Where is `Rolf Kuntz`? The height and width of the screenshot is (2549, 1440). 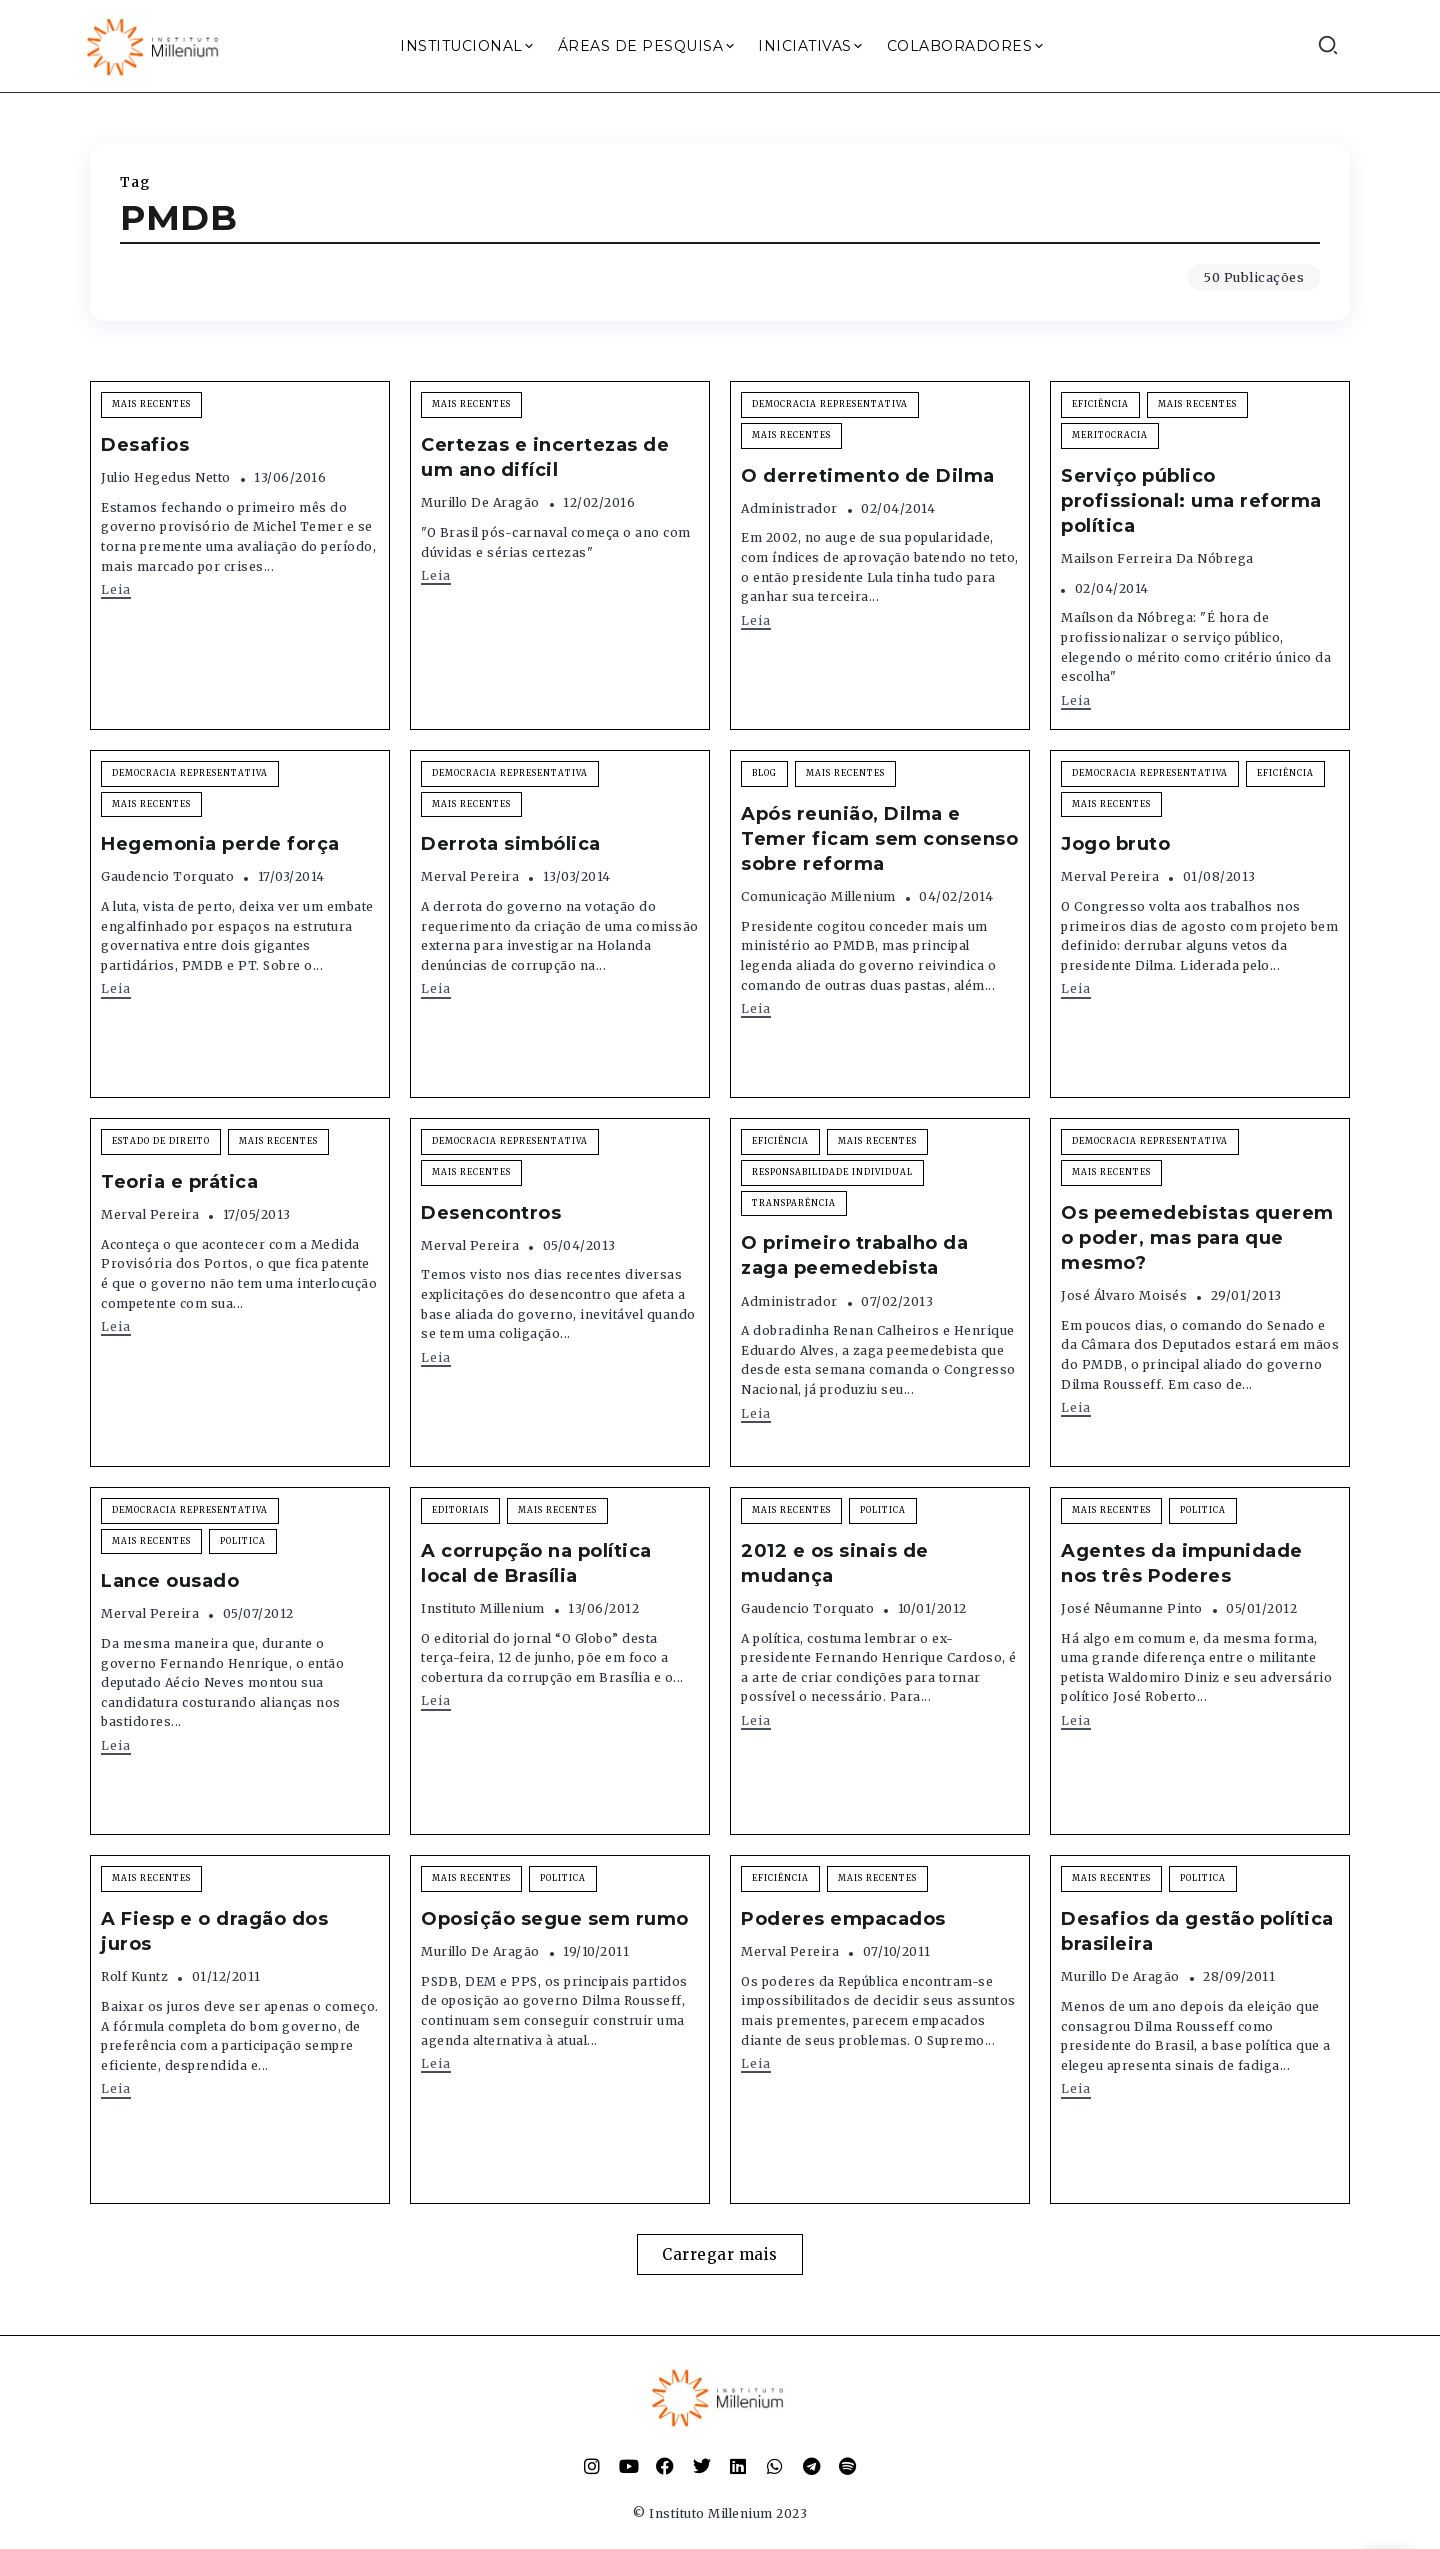 Rolf Kuntz is located at coordinates (134, 1976).